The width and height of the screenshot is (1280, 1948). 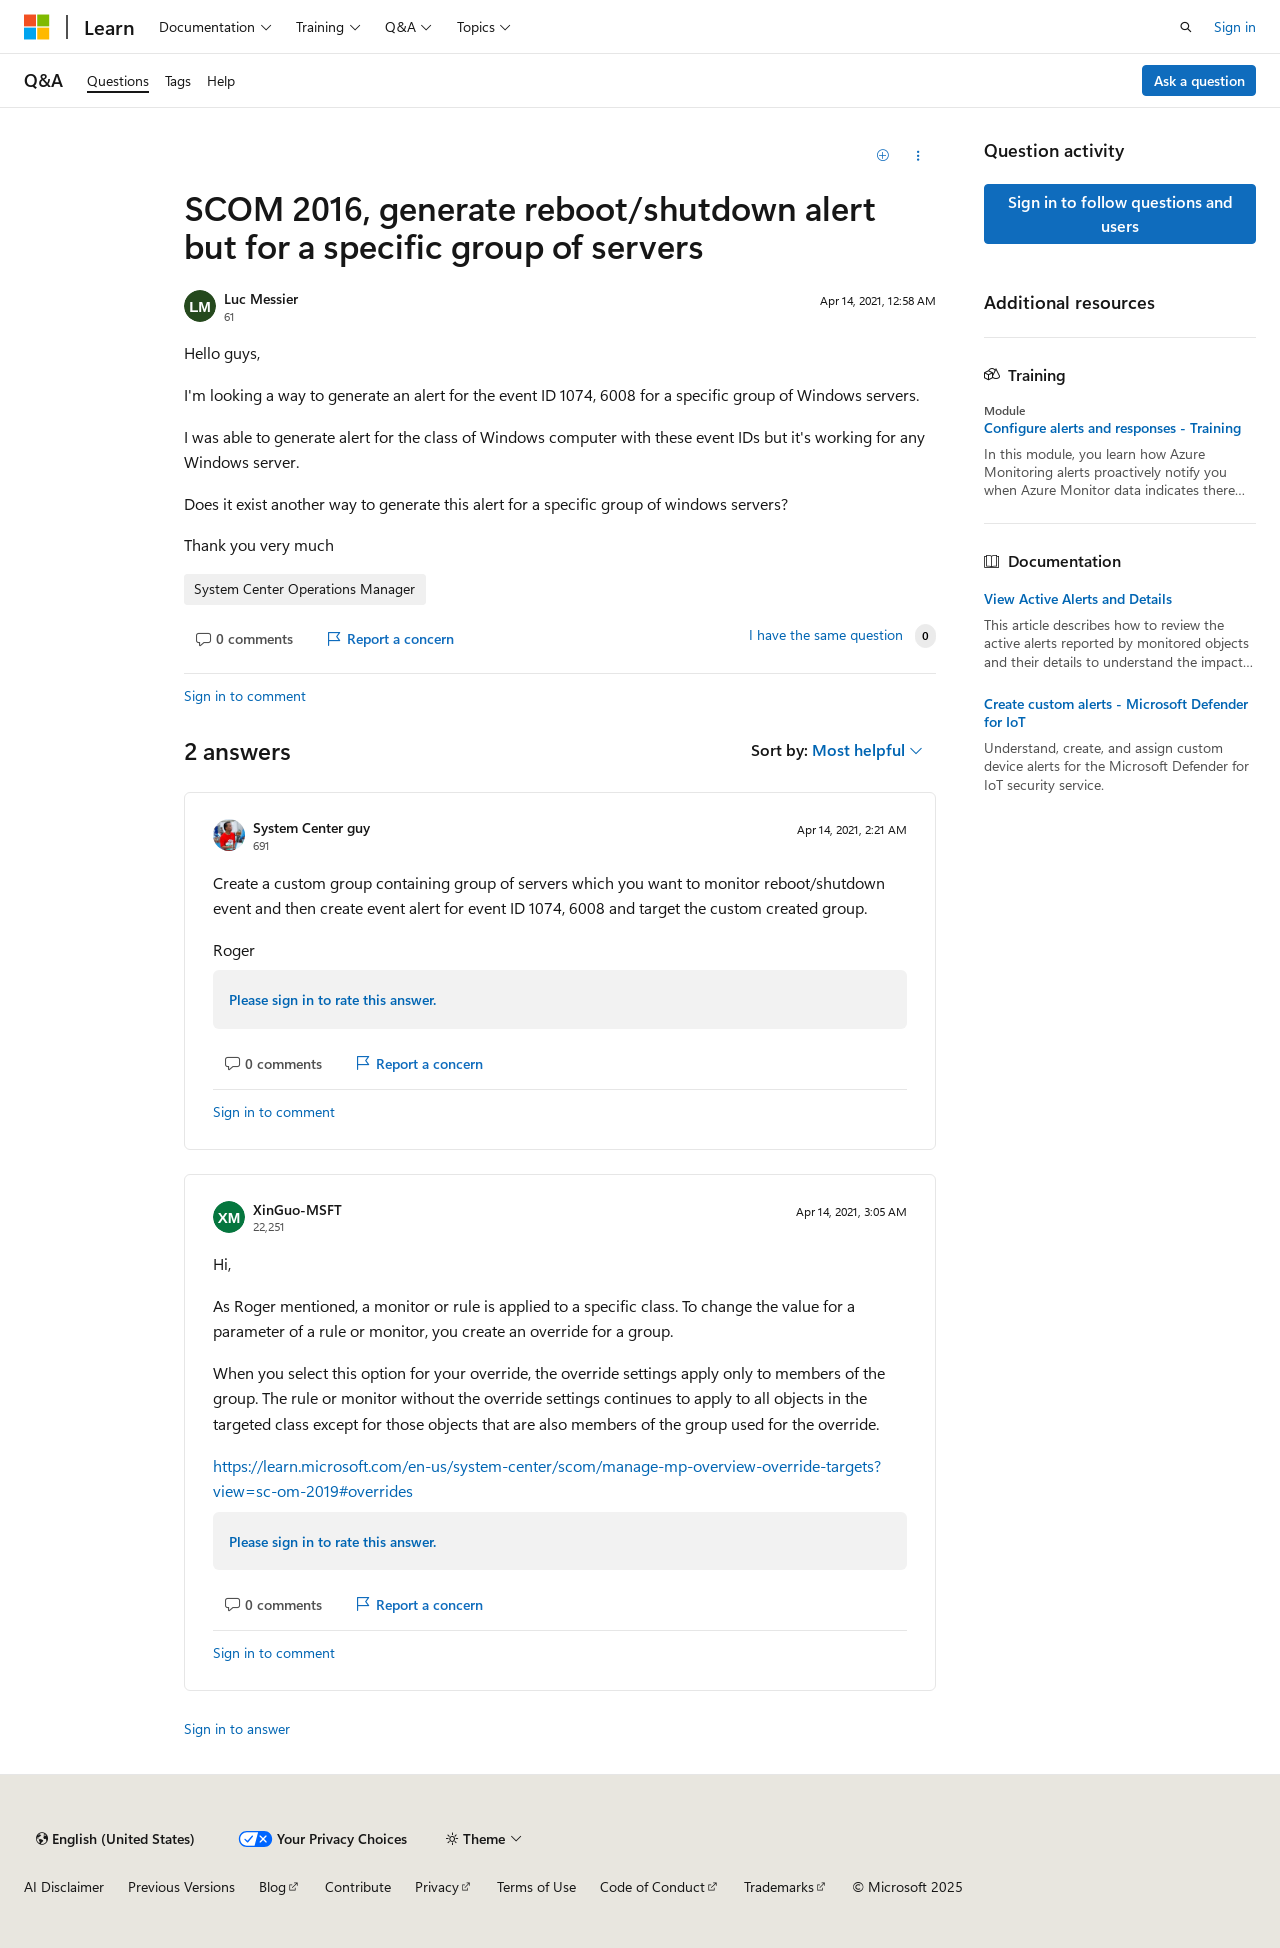 I want to click on Code of Conduct, so click(x=652, y=1886).